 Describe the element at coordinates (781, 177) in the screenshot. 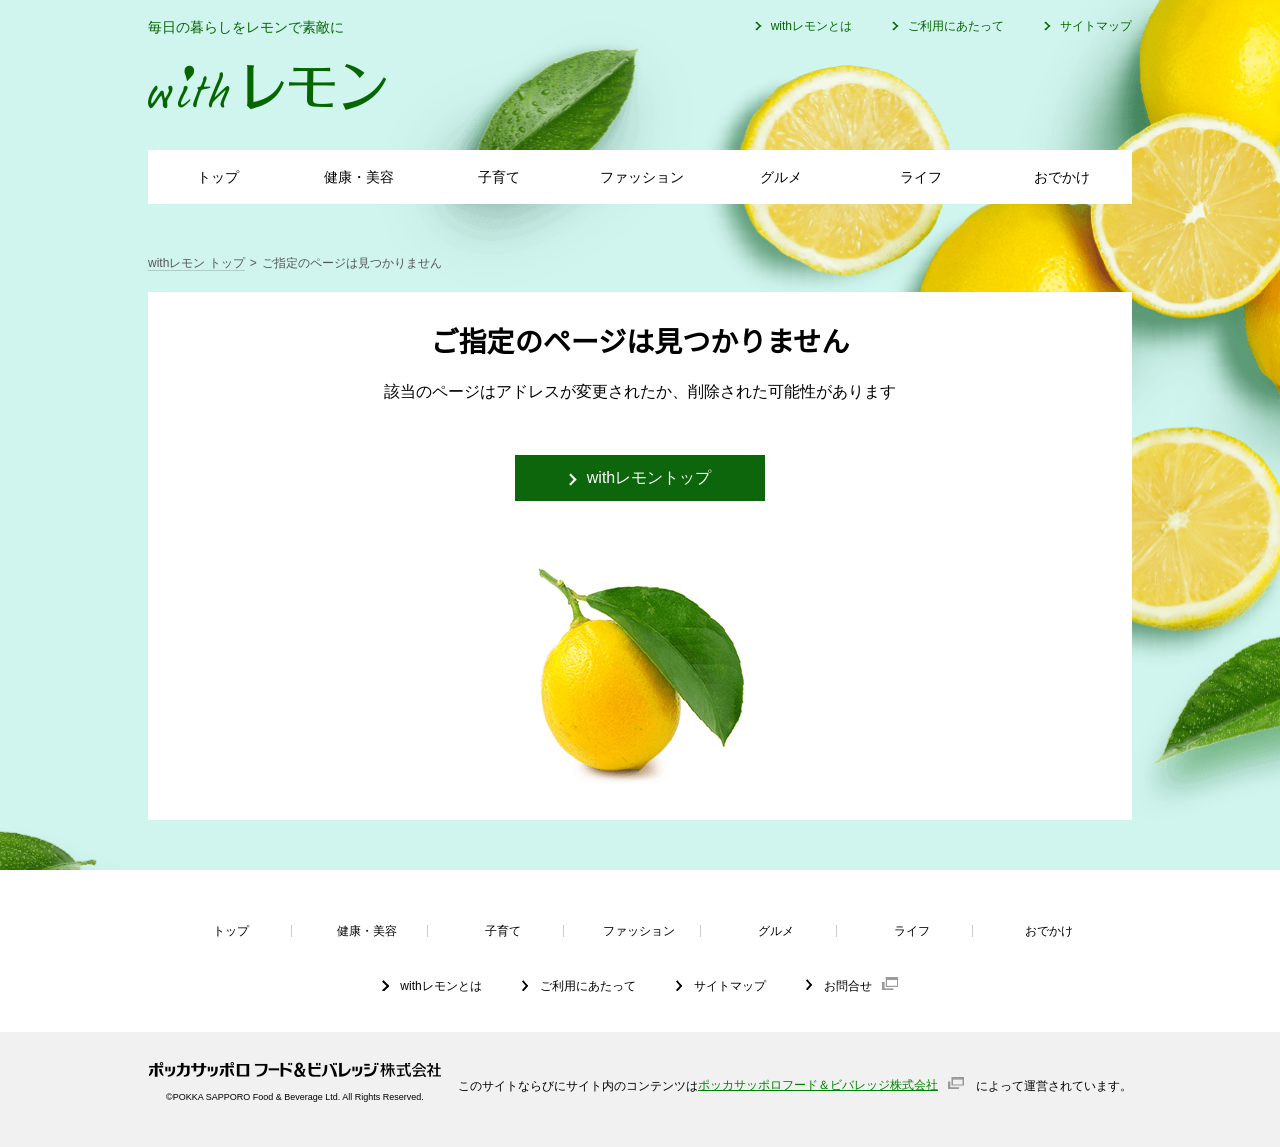

I see `グルメ` at that location.